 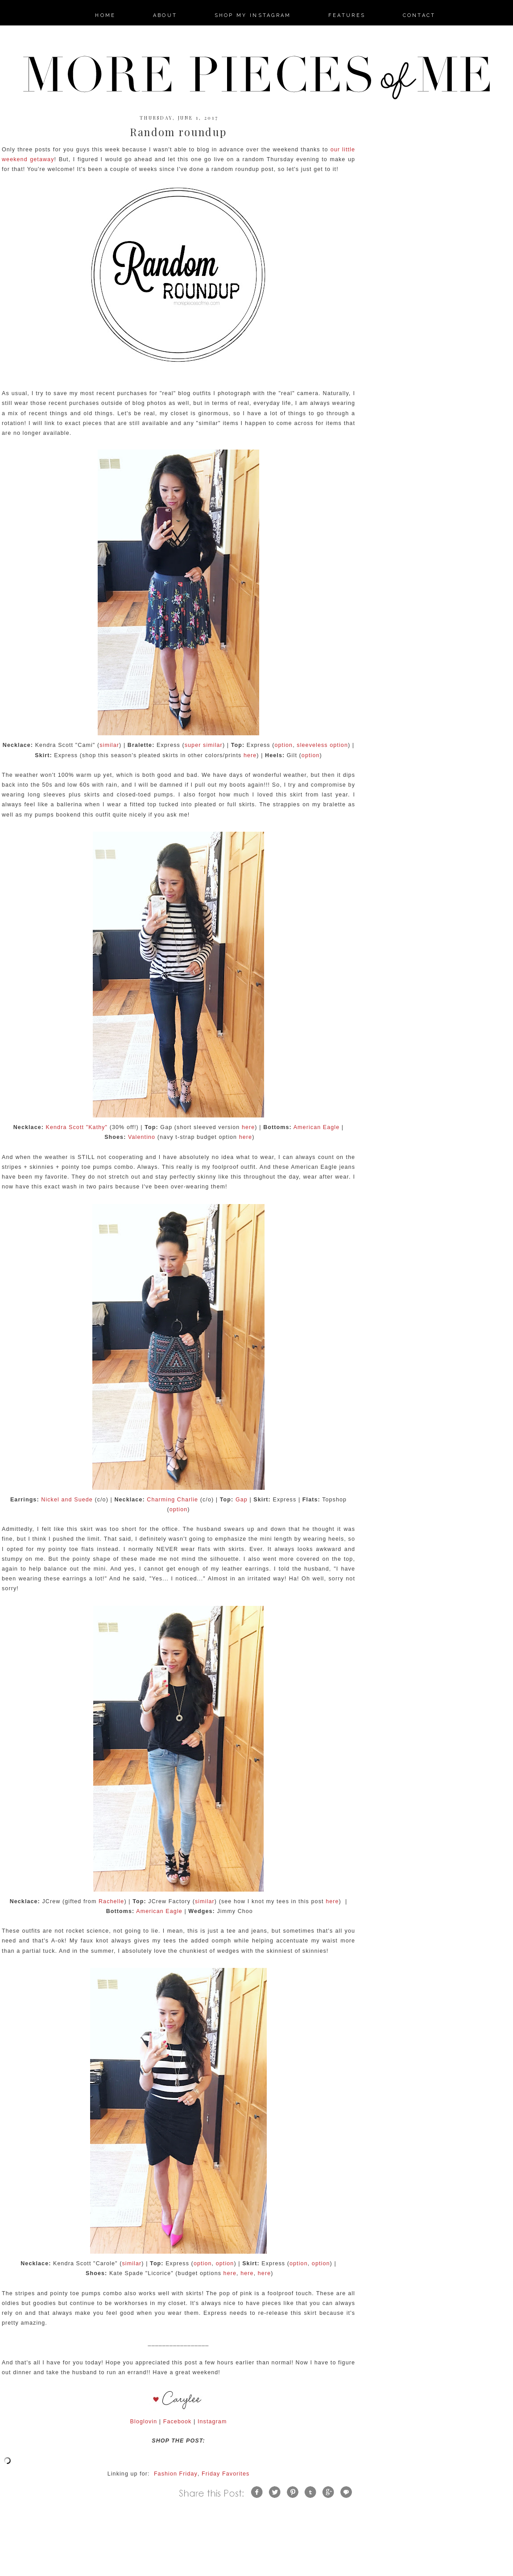 What do you see at coordinates (177, 2421) in the screenshot?
I see `Facebook` at bounding box center [177, 2421].